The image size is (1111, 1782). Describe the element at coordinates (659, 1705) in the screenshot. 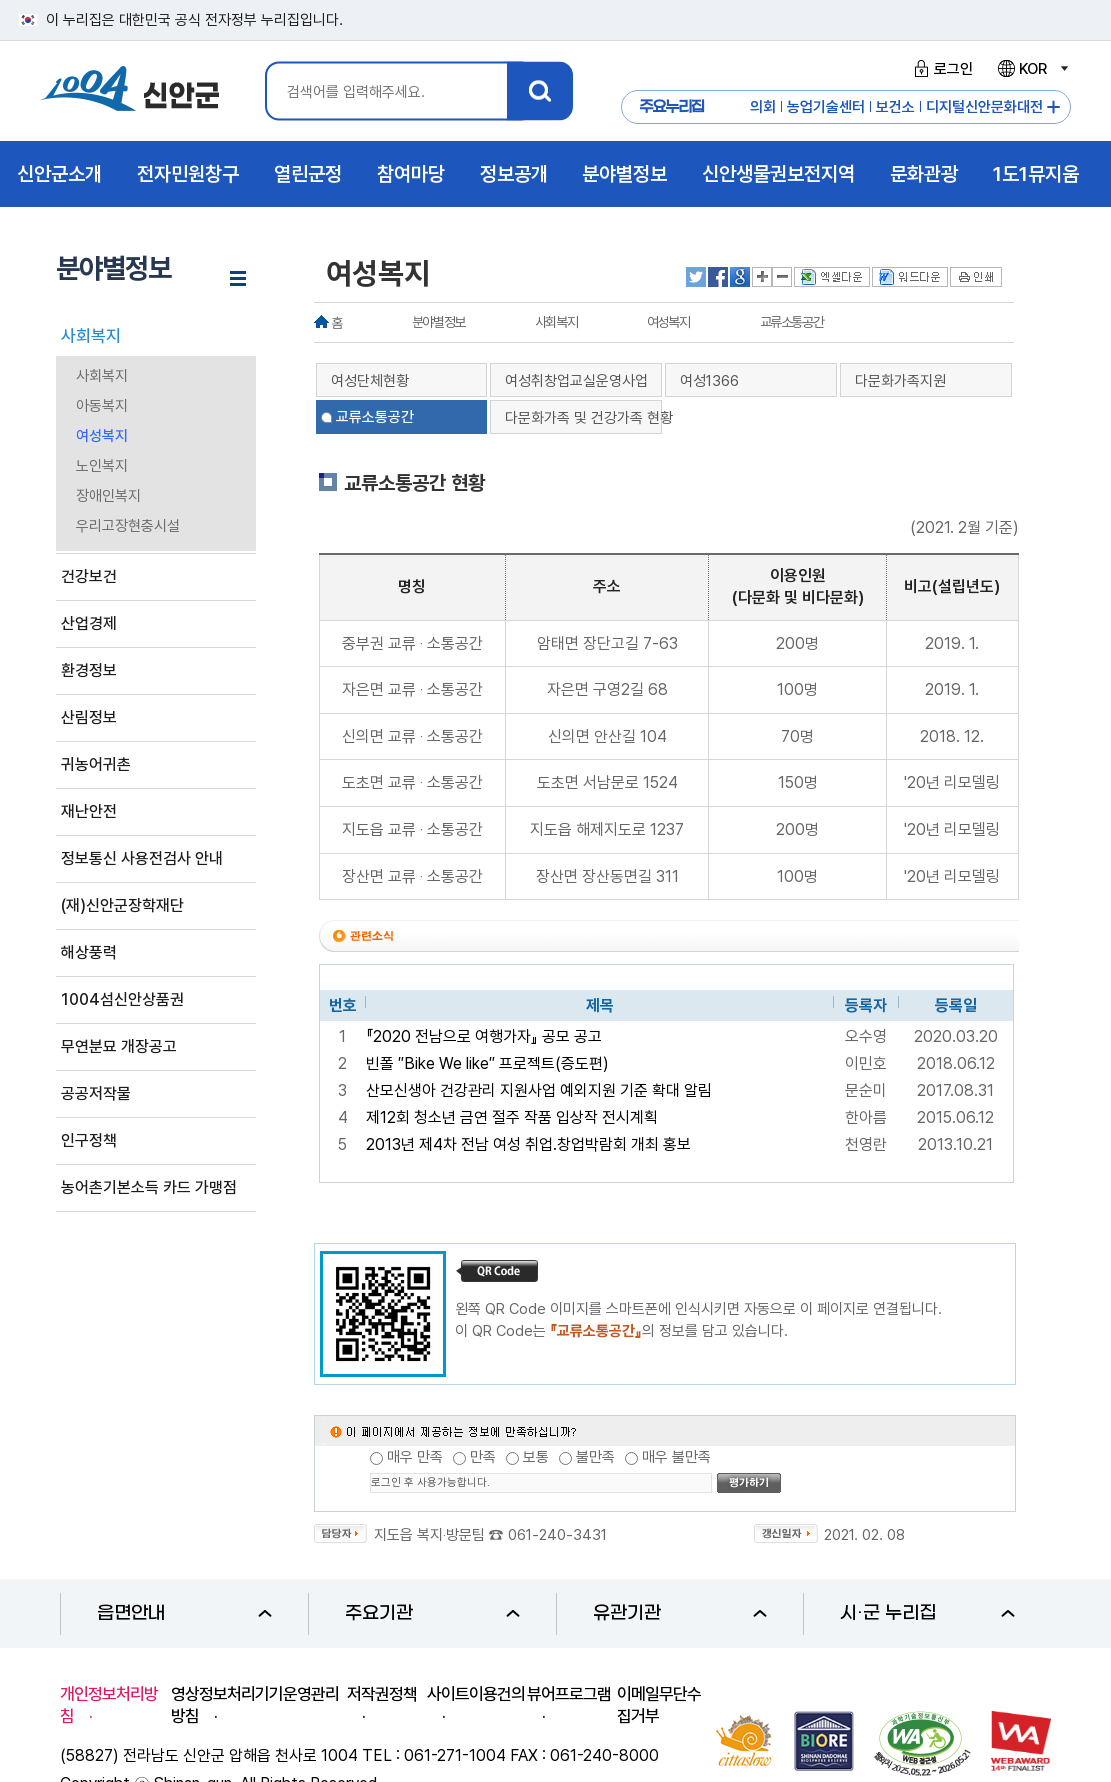

I see `이메일무단수집거부` at that location.